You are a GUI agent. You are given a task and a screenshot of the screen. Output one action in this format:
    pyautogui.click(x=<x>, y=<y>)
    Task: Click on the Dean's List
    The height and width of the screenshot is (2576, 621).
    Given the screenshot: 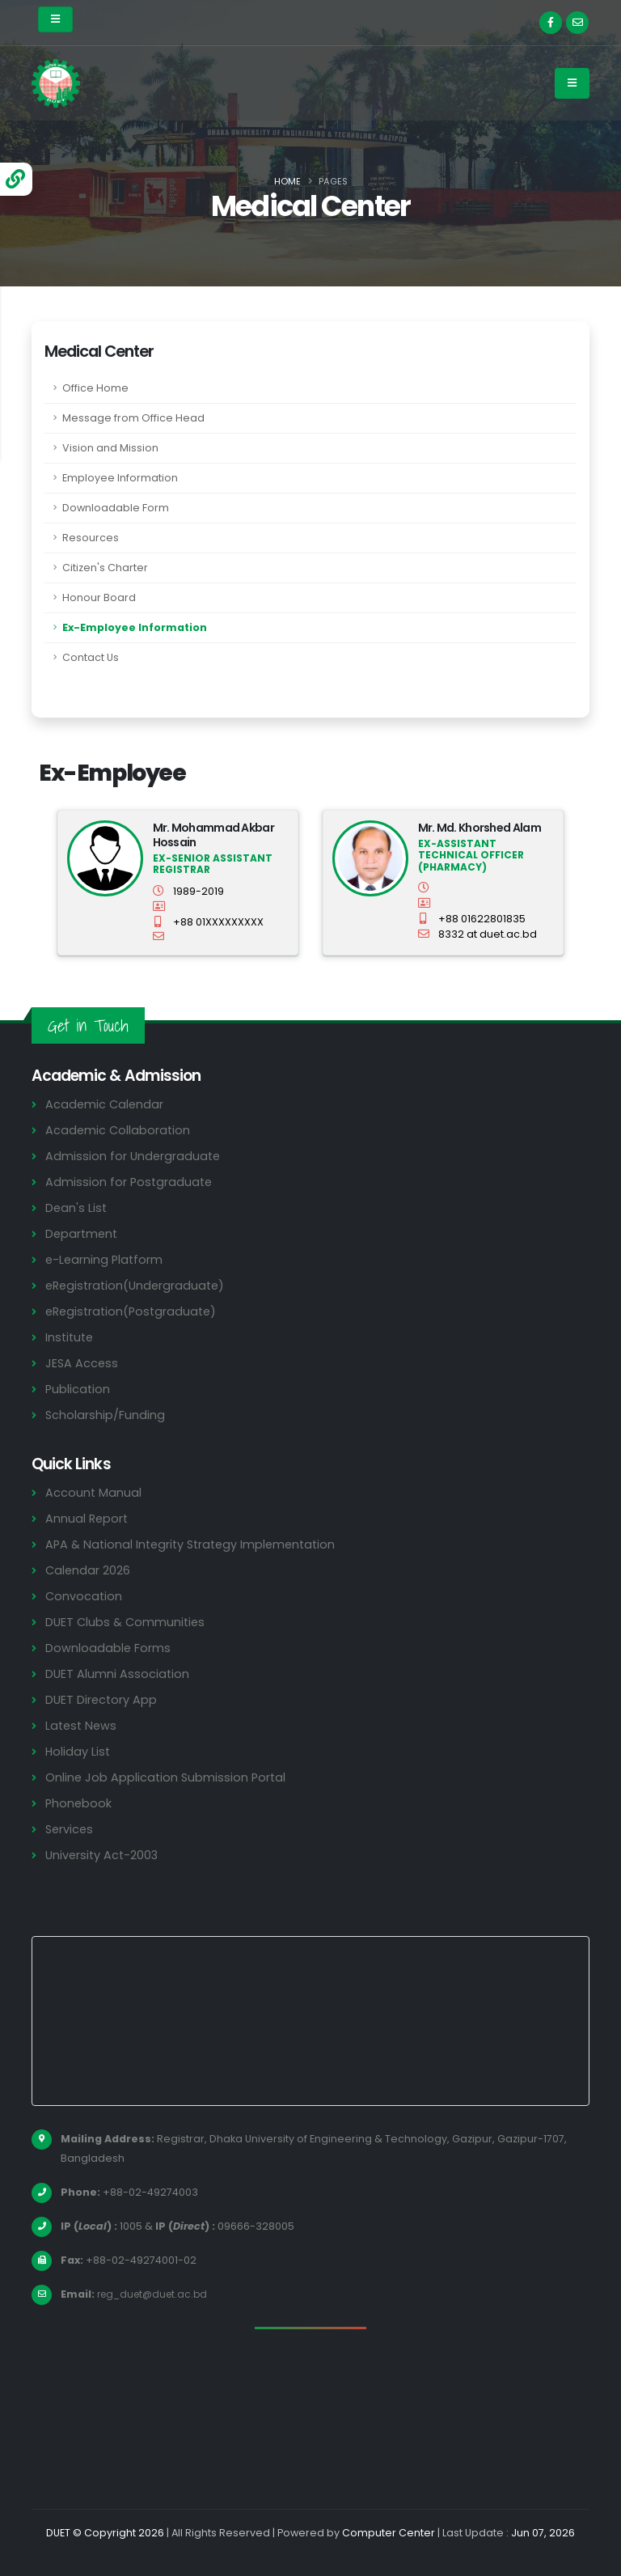 What is the action you would take?
    pyautogui.click(x=76, y=1207)
    